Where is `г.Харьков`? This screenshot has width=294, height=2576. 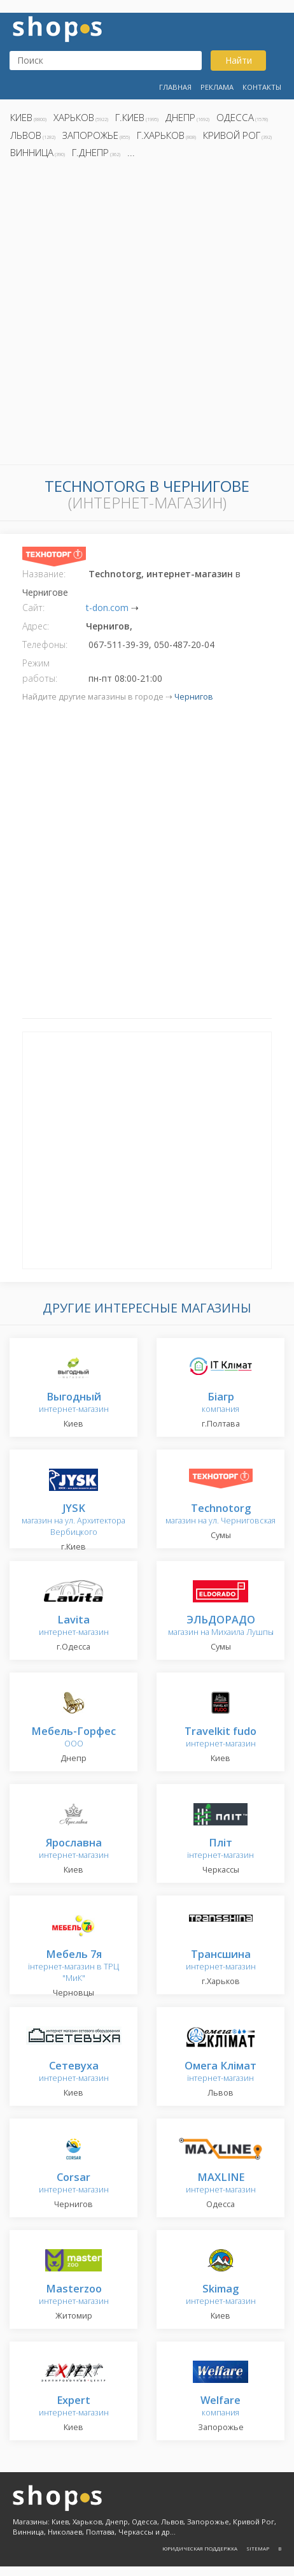 г.Харьков is located at coordinates (161, 135).